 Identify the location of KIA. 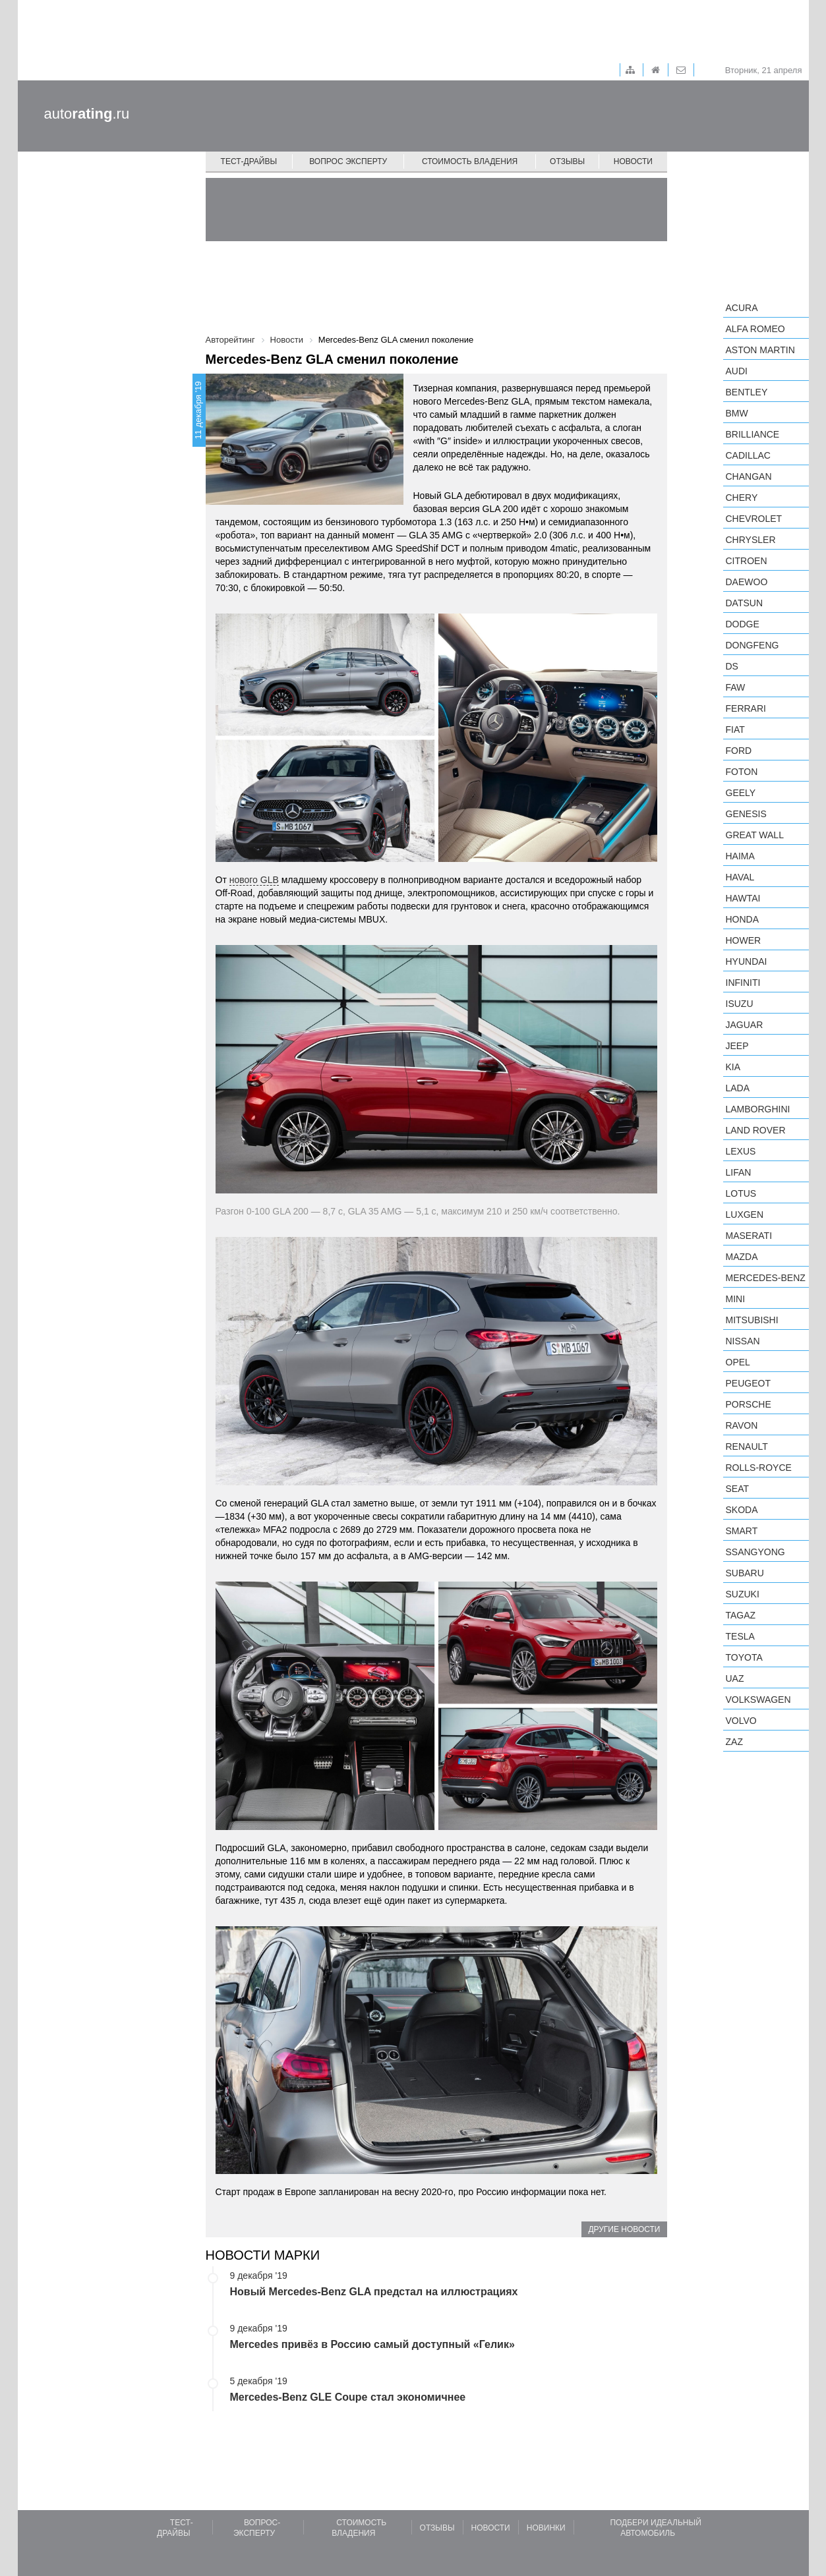
(733, 1067).